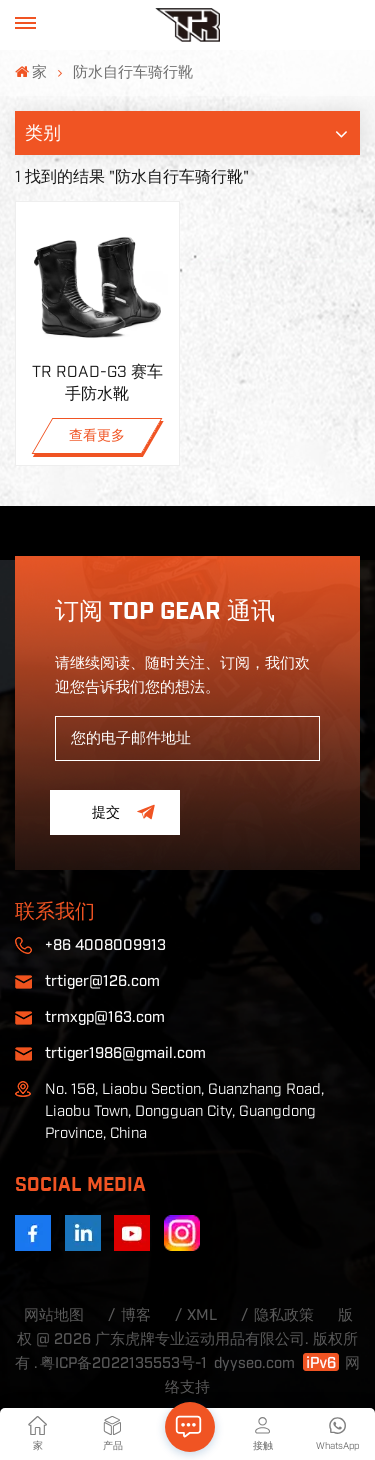  What do you see at coordinates (97, 436) in the screenshot?
I see `查看更多` at bounding box center [97, 436].